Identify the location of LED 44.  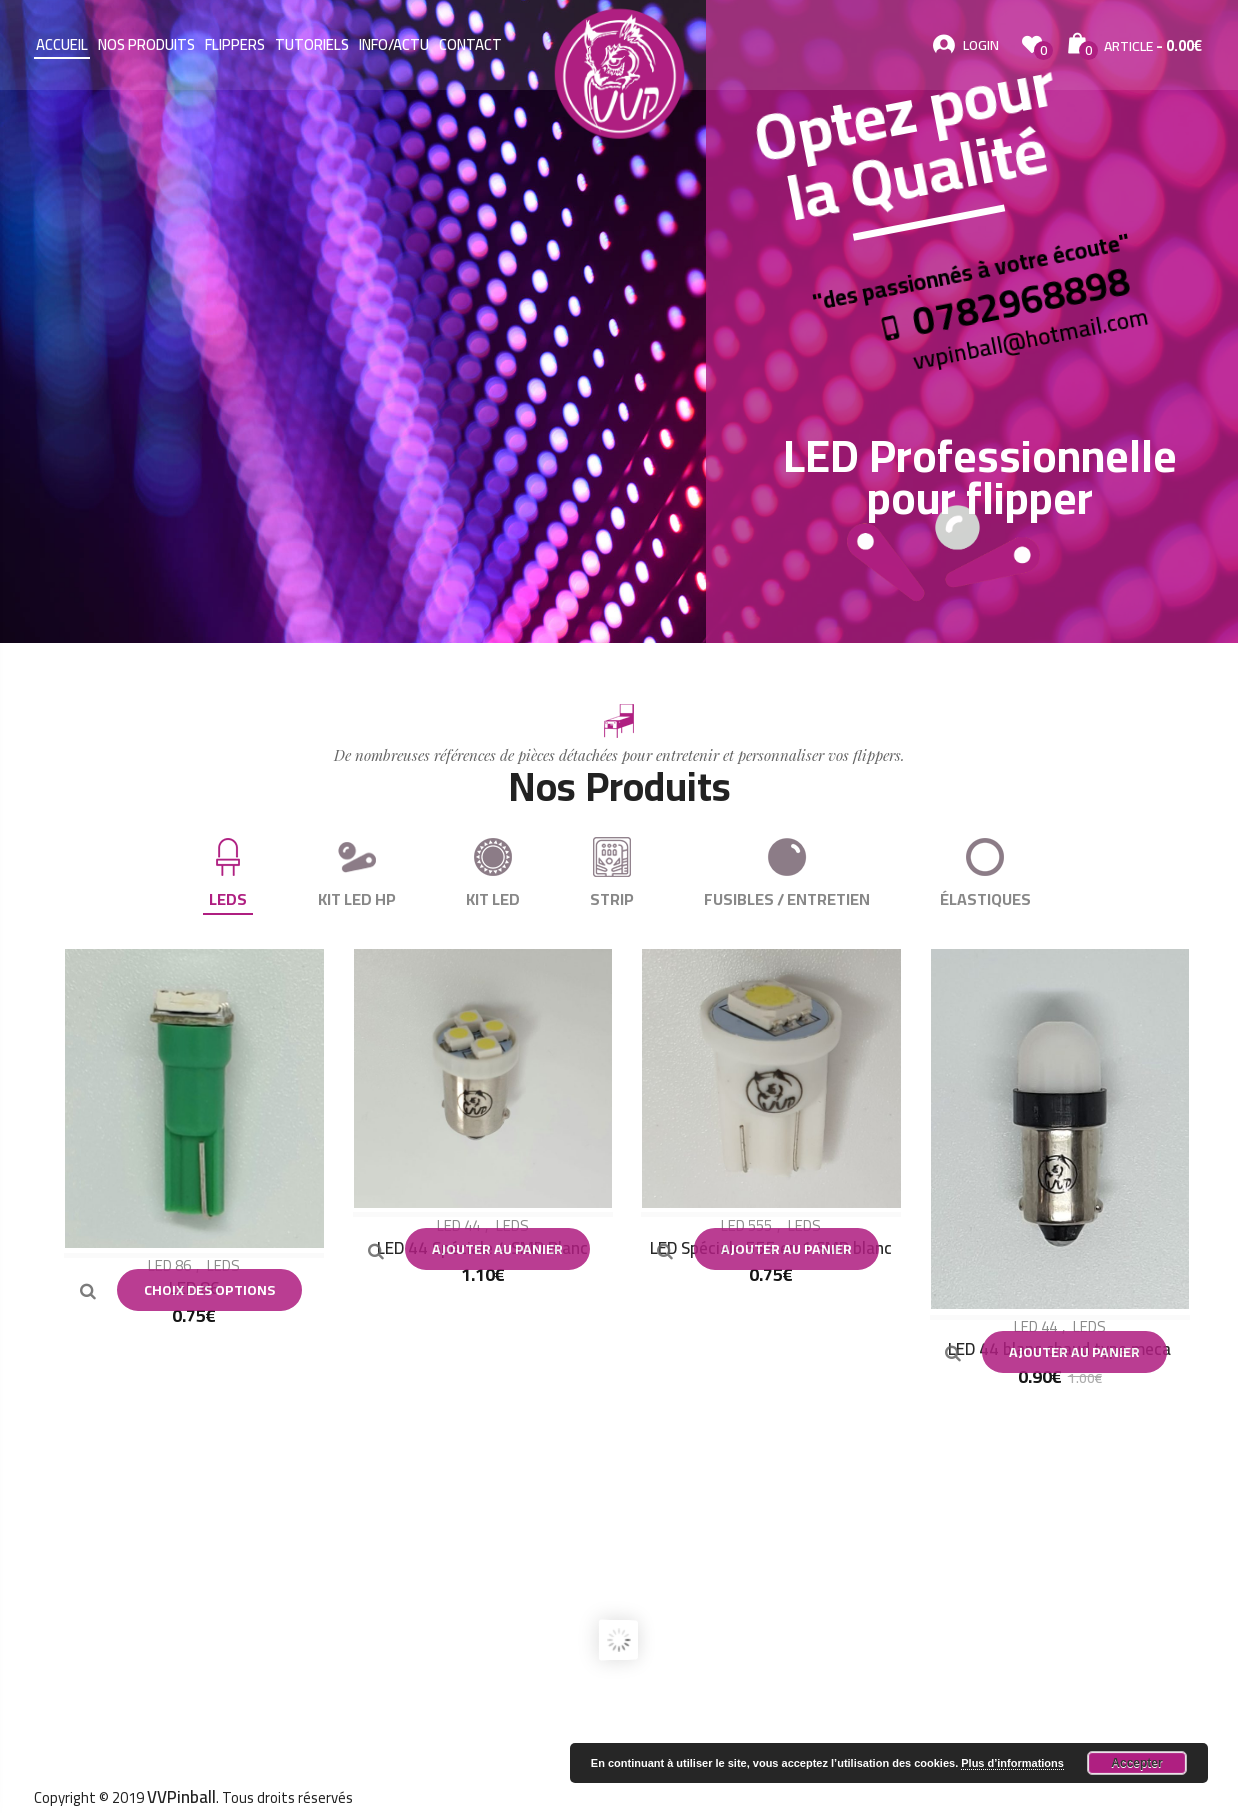
(458, 1225).